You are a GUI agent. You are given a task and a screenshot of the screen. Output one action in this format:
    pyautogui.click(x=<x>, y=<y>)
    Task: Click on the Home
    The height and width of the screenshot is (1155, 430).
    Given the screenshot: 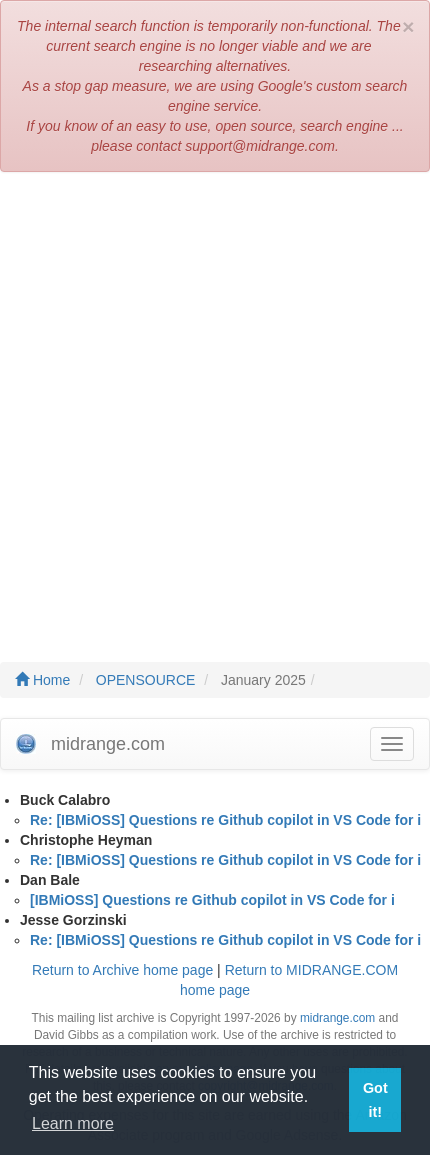 What is the action you would take?
    pyautogui.click(x=42, y=680)
    